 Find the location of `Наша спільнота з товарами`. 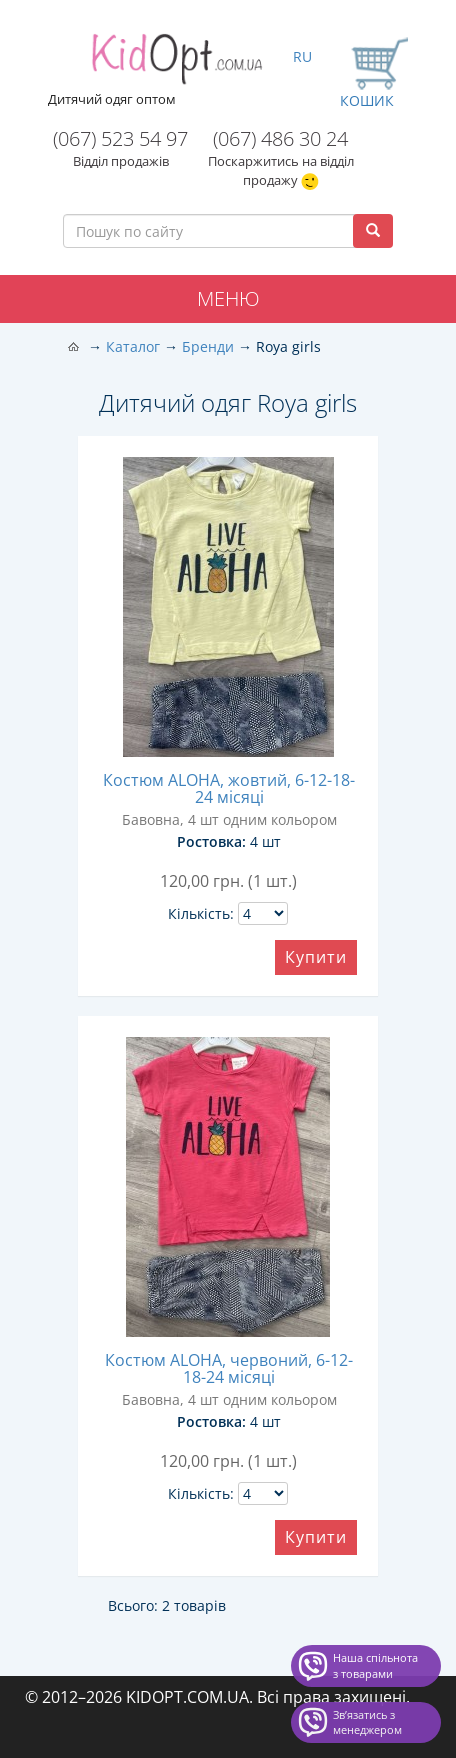

Наша спільнота з товарами is located at coordinates (375, 1665).